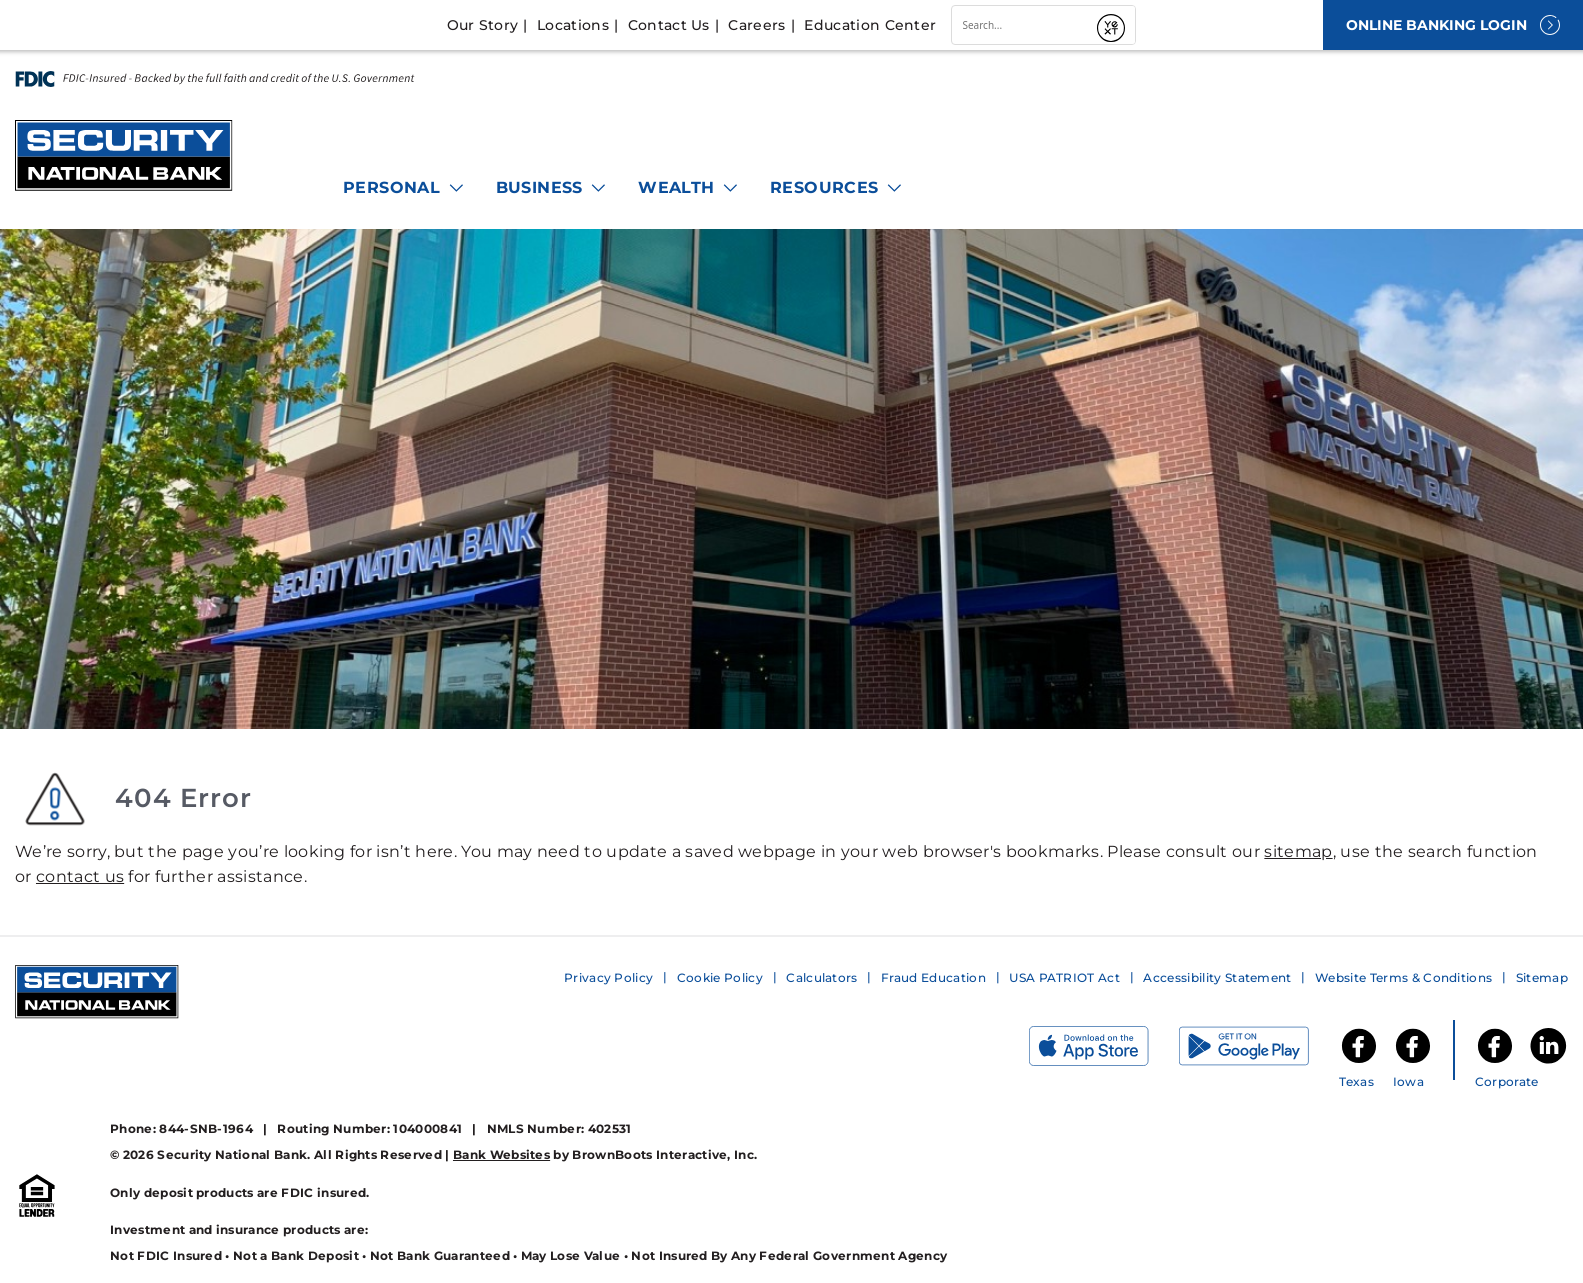 The height and width of the screenshot is (1283, 1583). I want to click on Cookie Policy, so click(720, 977).